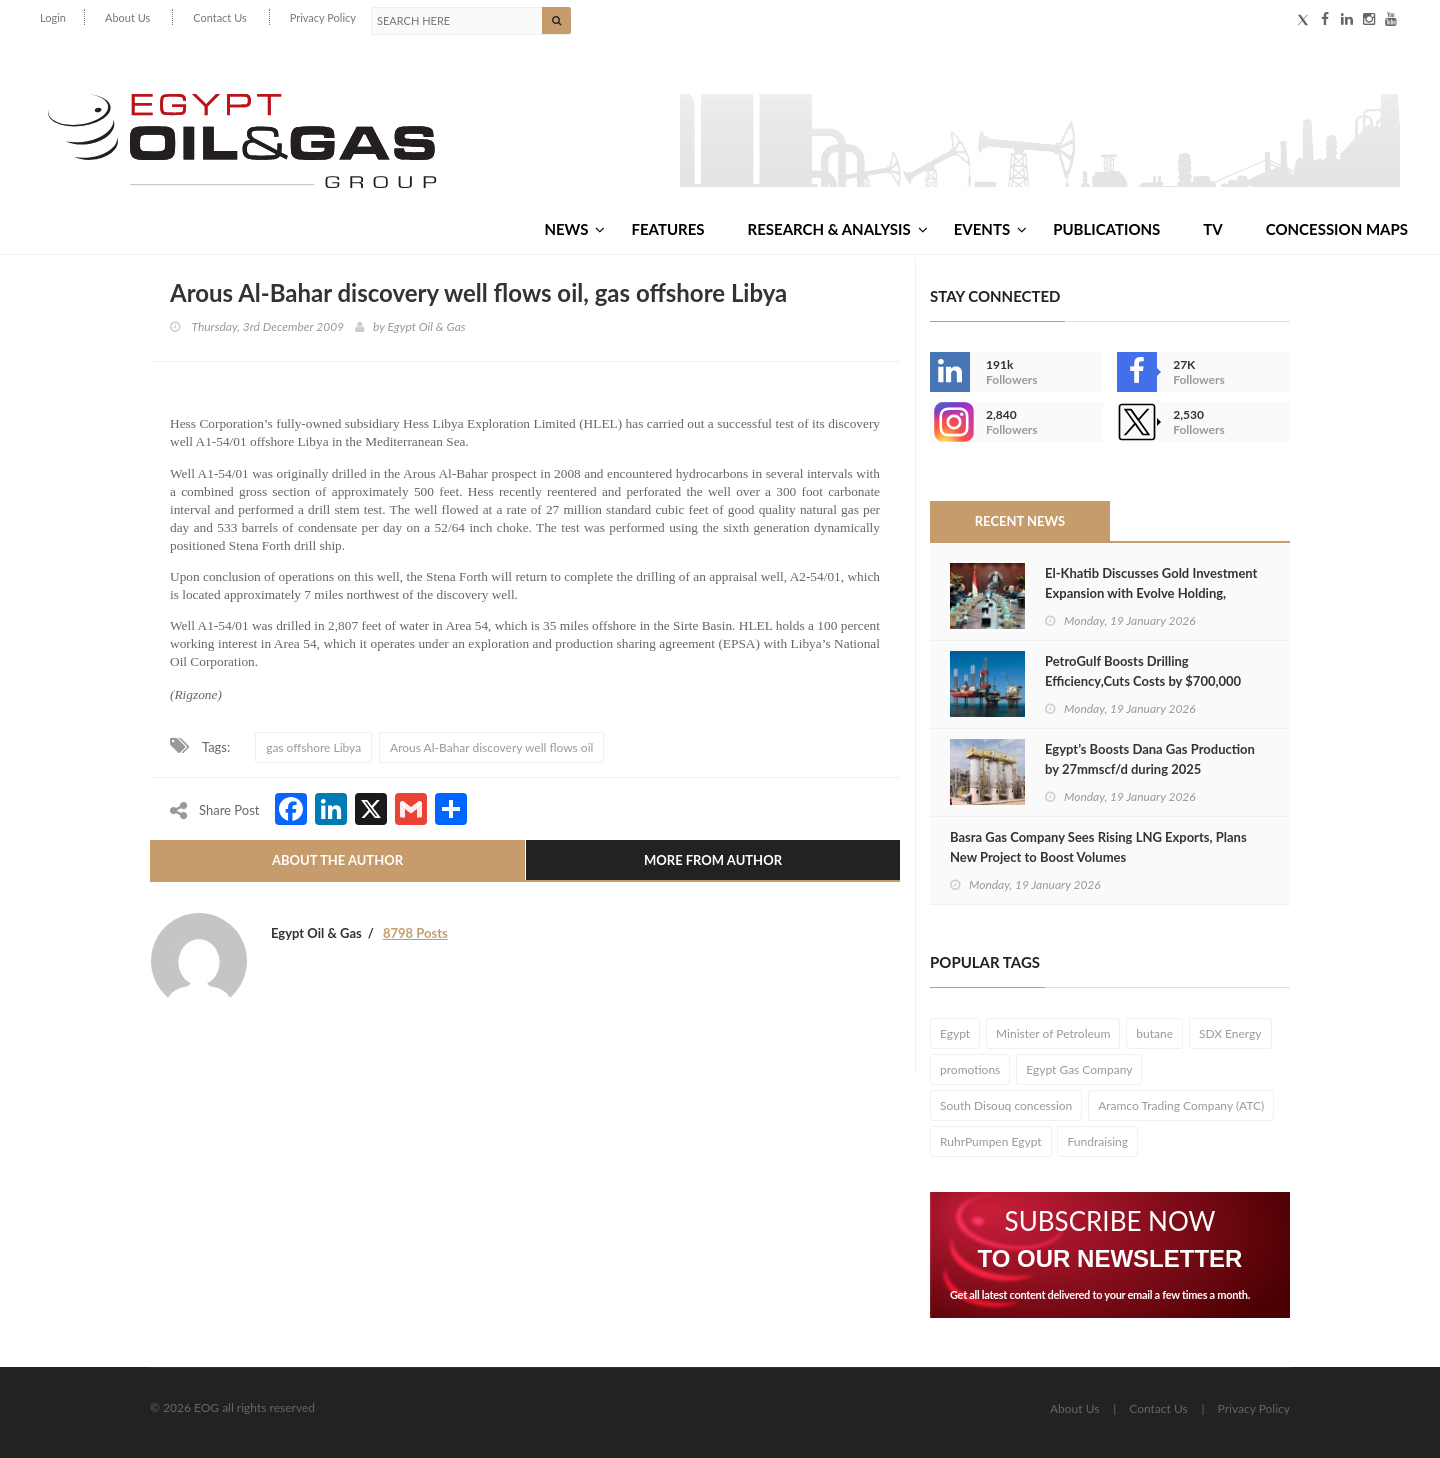 This screenshot has width=1440, height=1458. Describe the element at coordinates (950, 422) in the screenshot. I see `-->` at that location.